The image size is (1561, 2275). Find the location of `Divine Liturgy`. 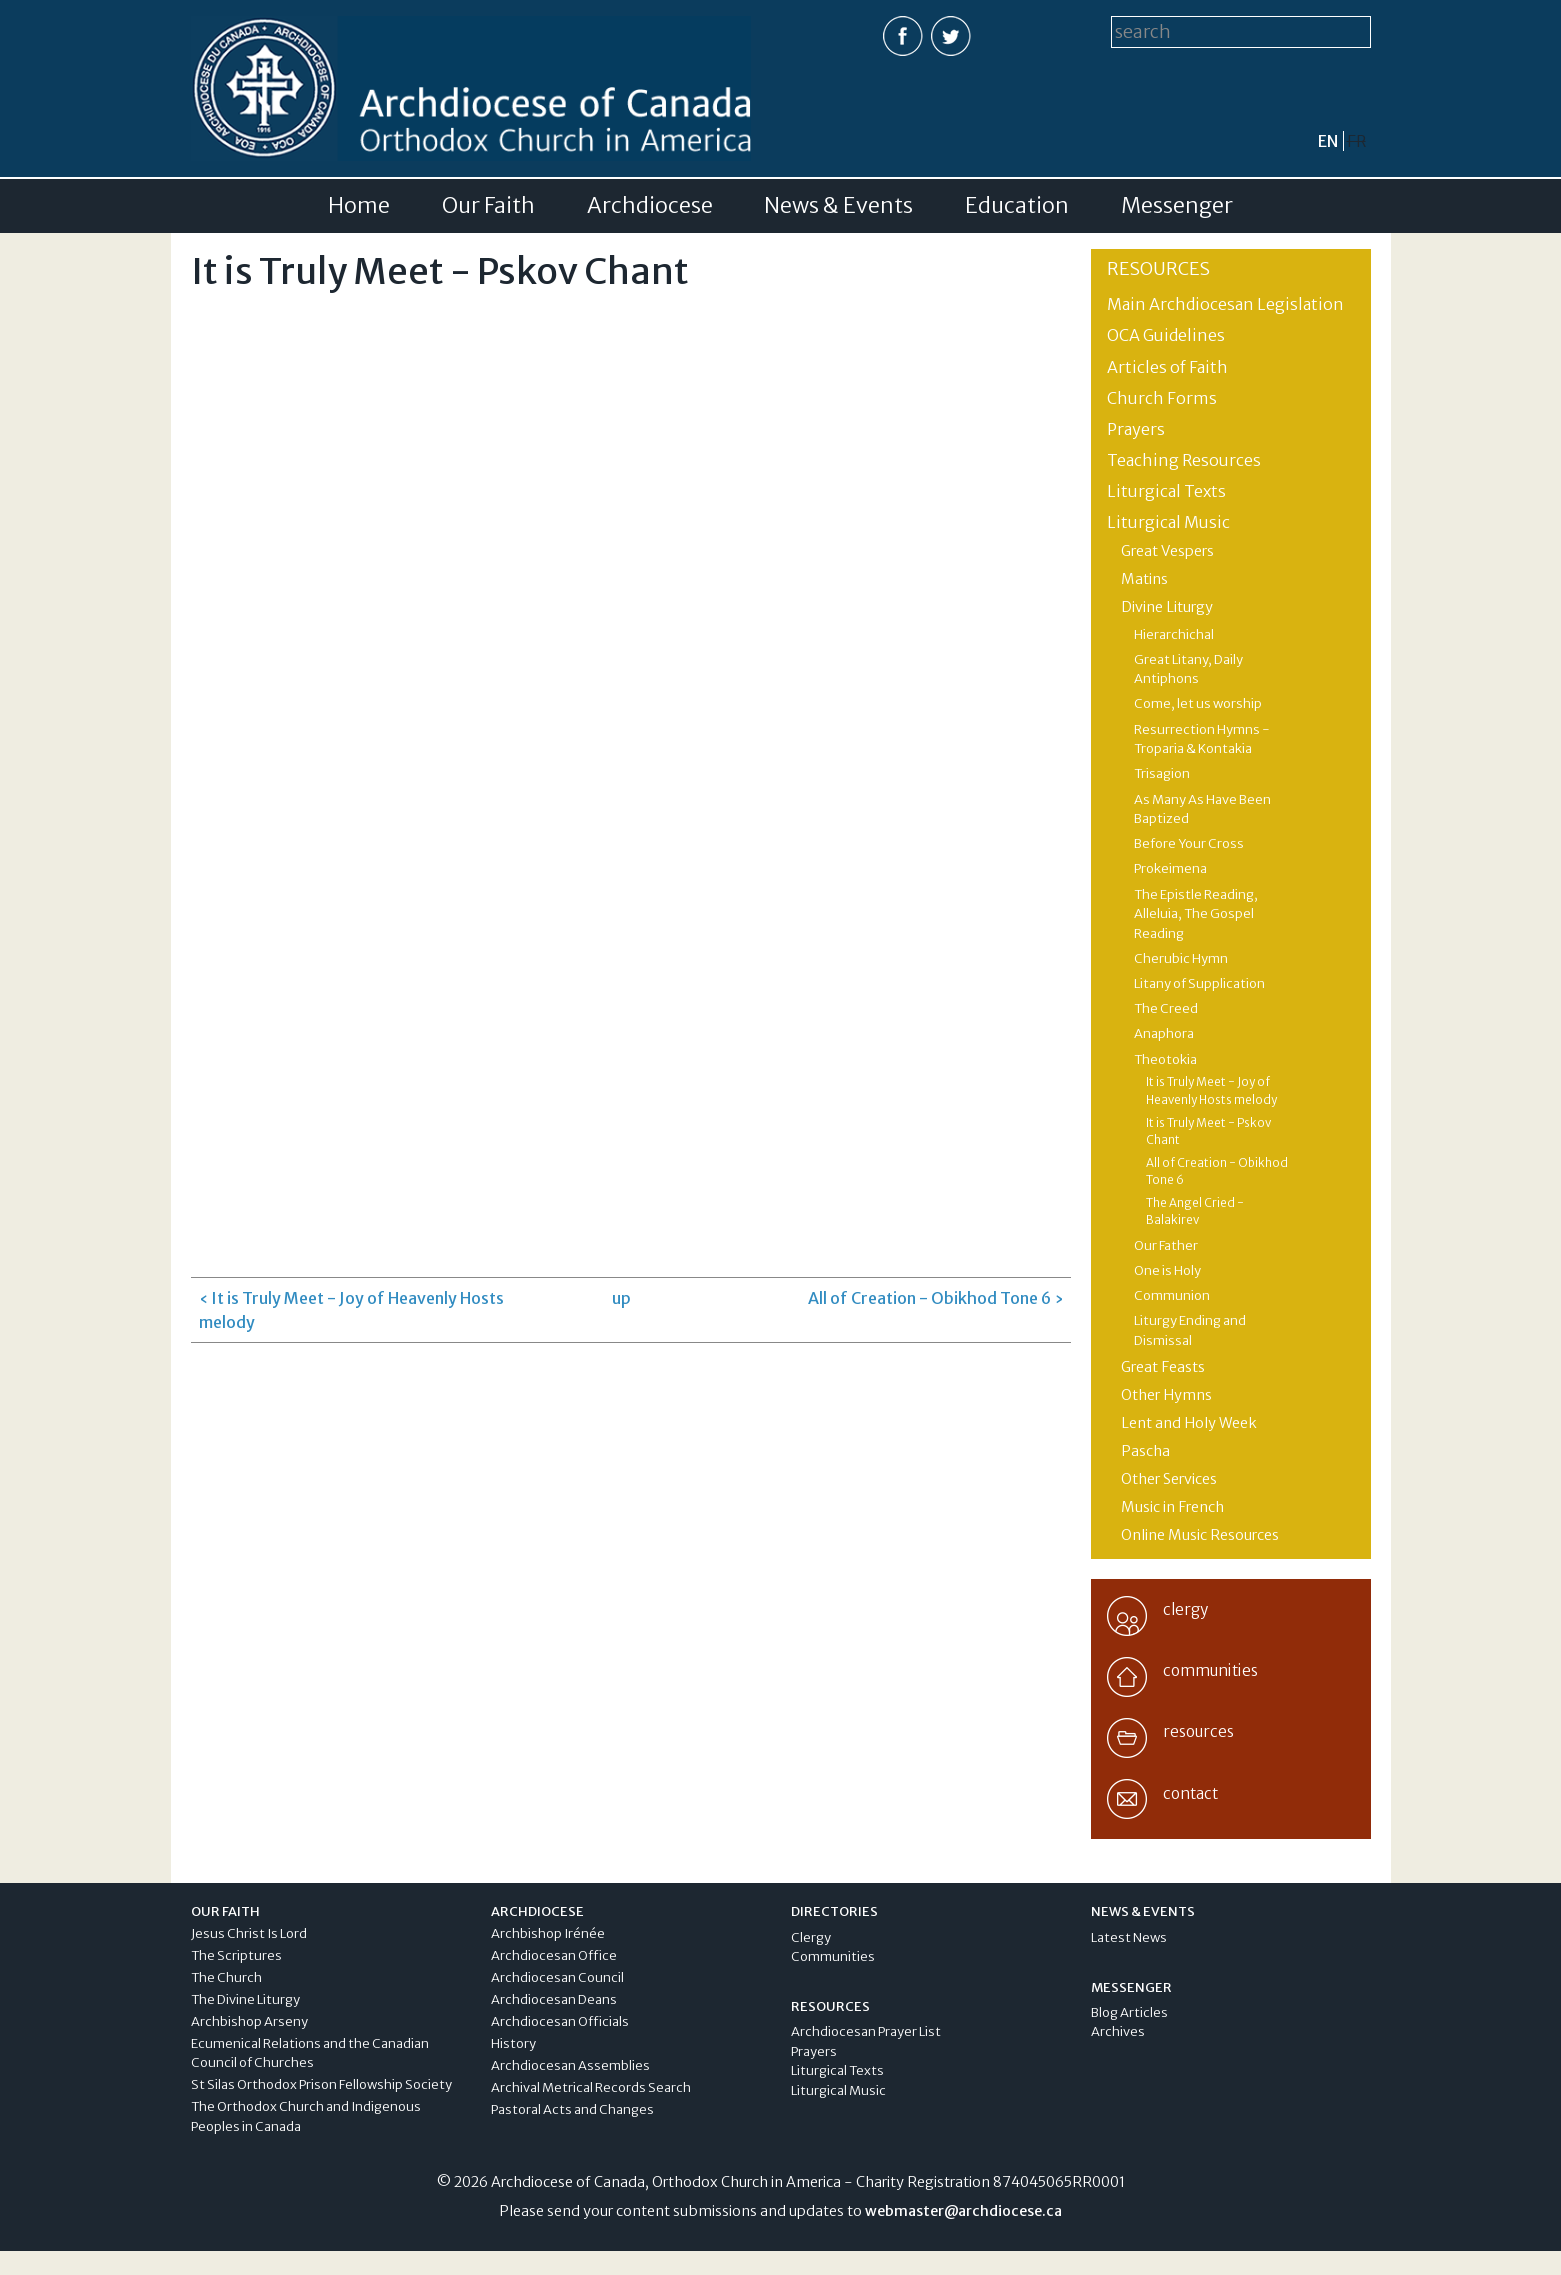

Divine Liturgy is located at coordinates (1167, 607).